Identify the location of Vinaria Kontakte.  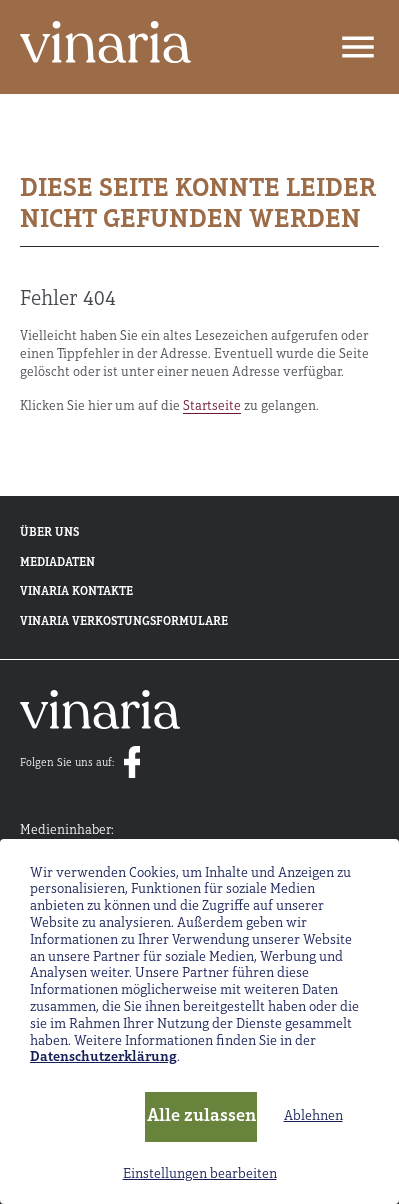
(76, 592).